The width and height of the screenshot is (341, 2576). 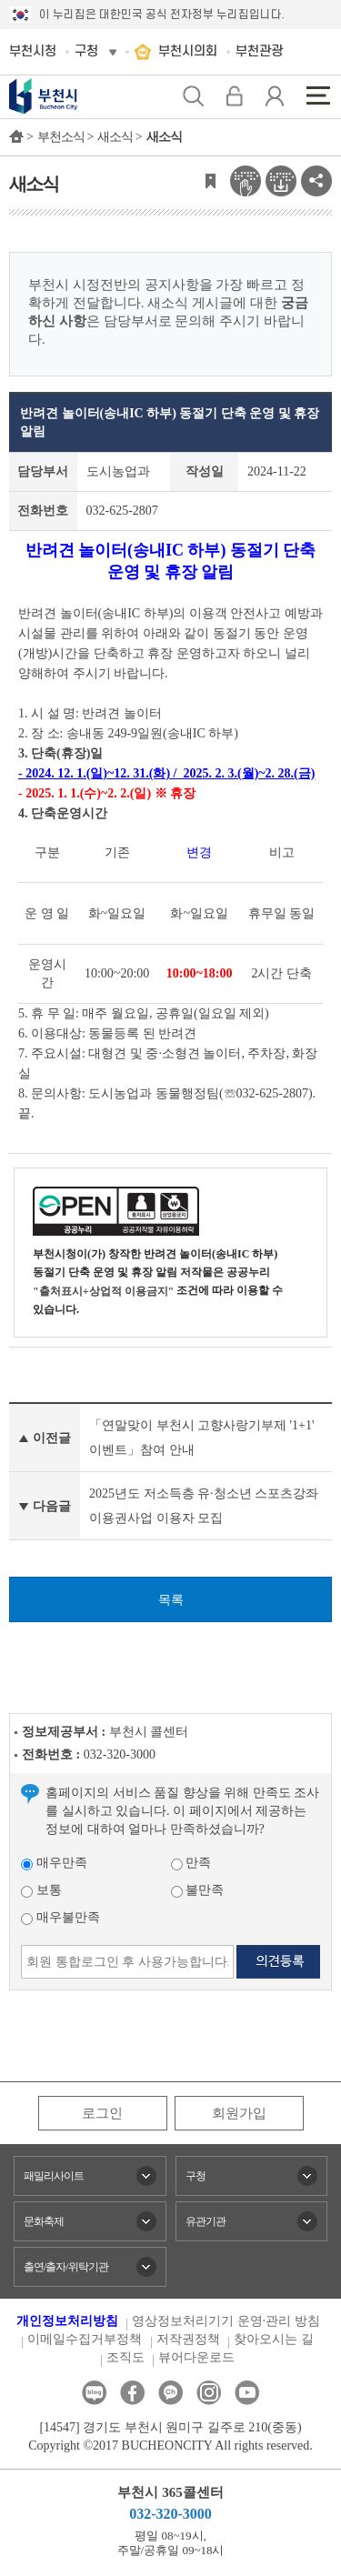 I want to click on 불만족, so click(x=198, y=1890).